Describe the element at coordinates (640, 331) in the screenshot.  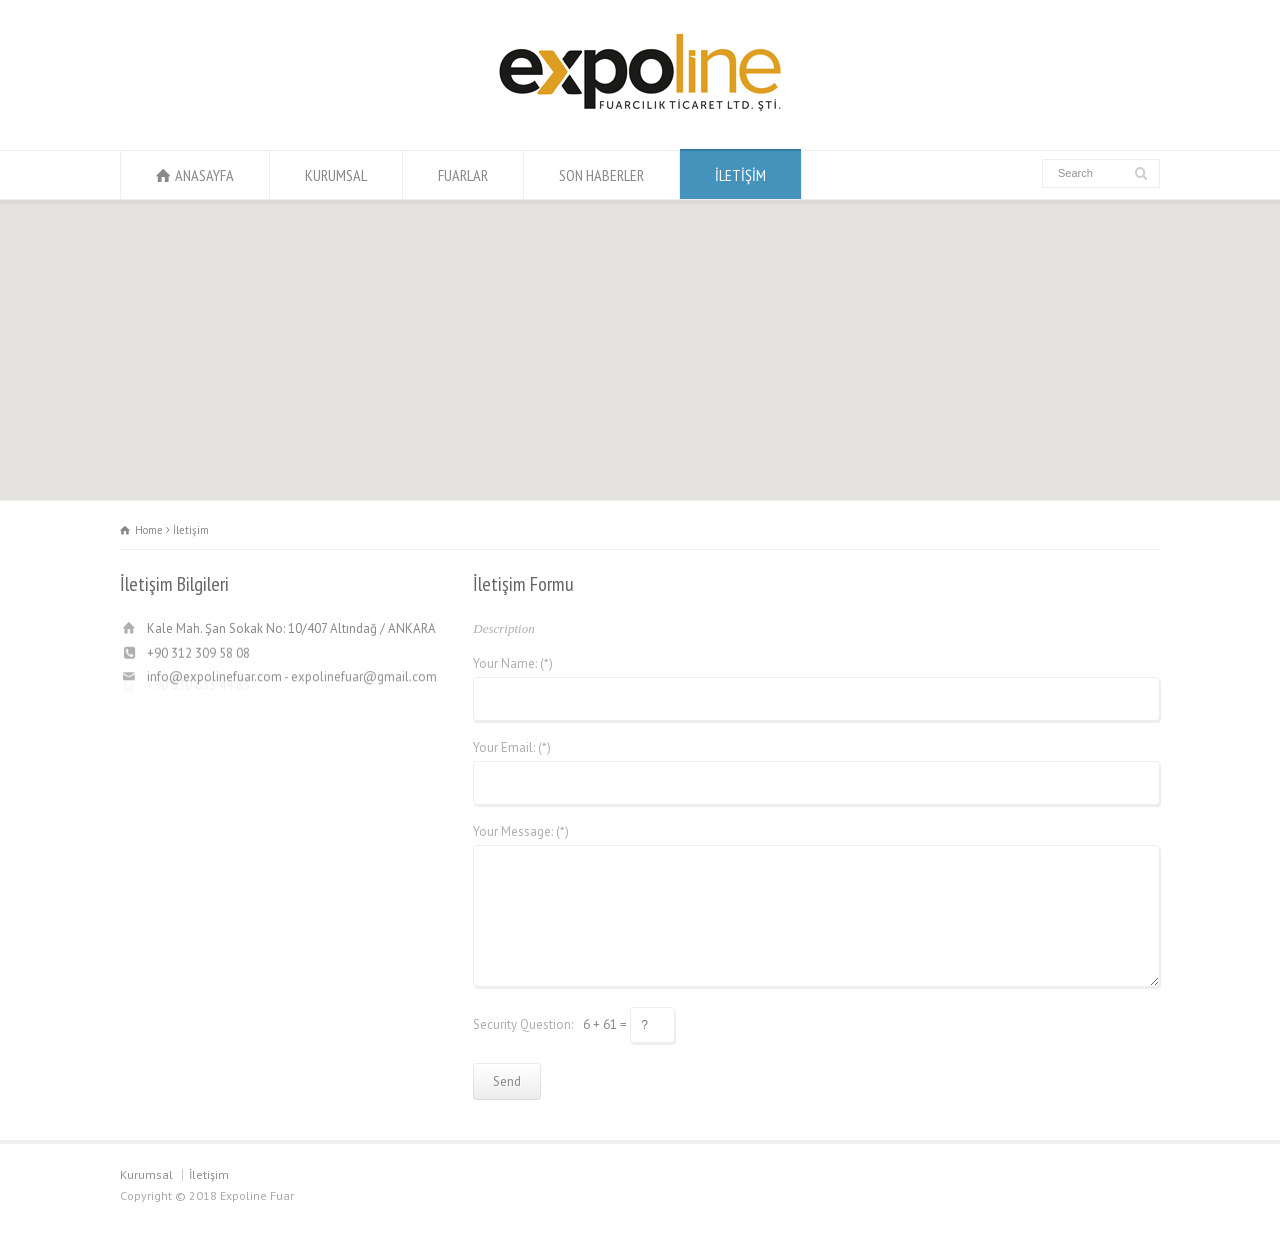
I see `[button]` at that location.